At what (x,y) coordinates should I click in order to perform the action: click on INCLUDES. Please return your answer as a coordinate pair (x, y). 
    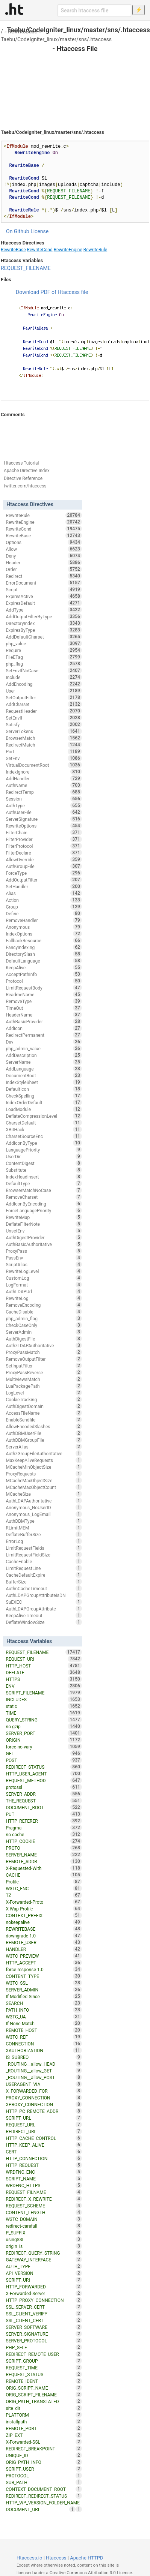
    Looking at the image, I should click on (44, 1699).